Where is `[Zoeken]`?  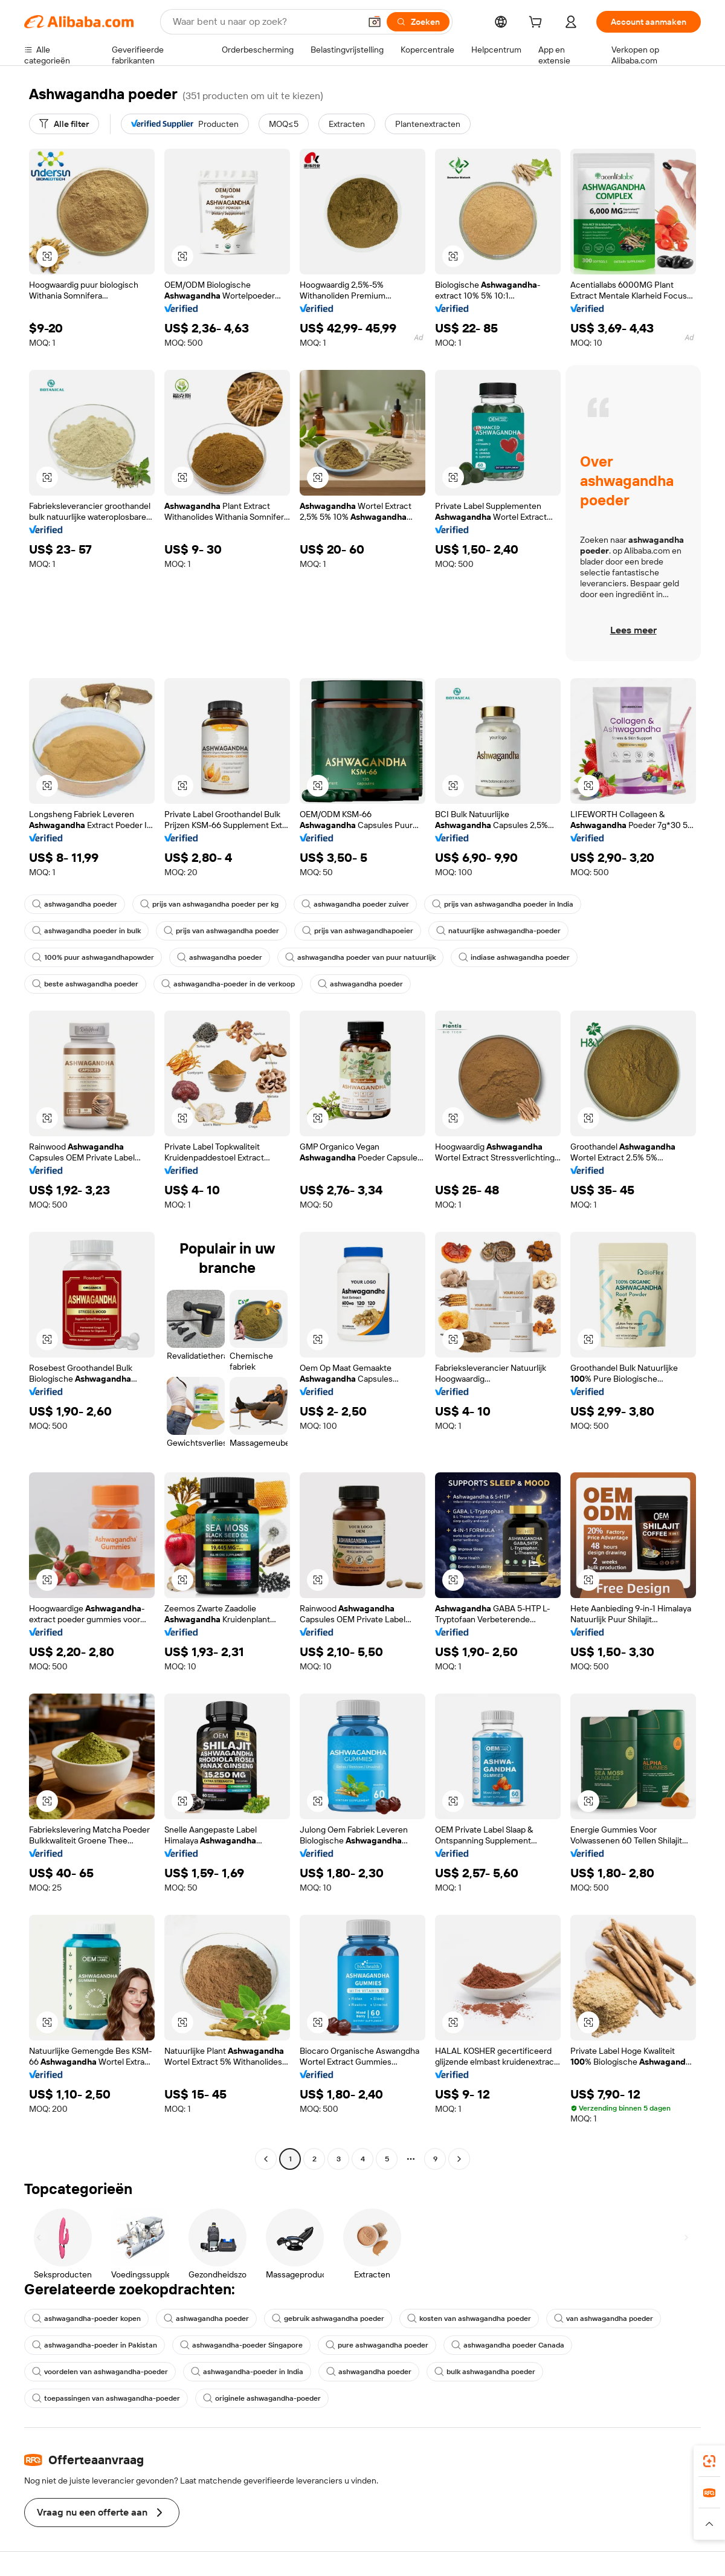 [Zoeken] is located at coordinates (418, 21).